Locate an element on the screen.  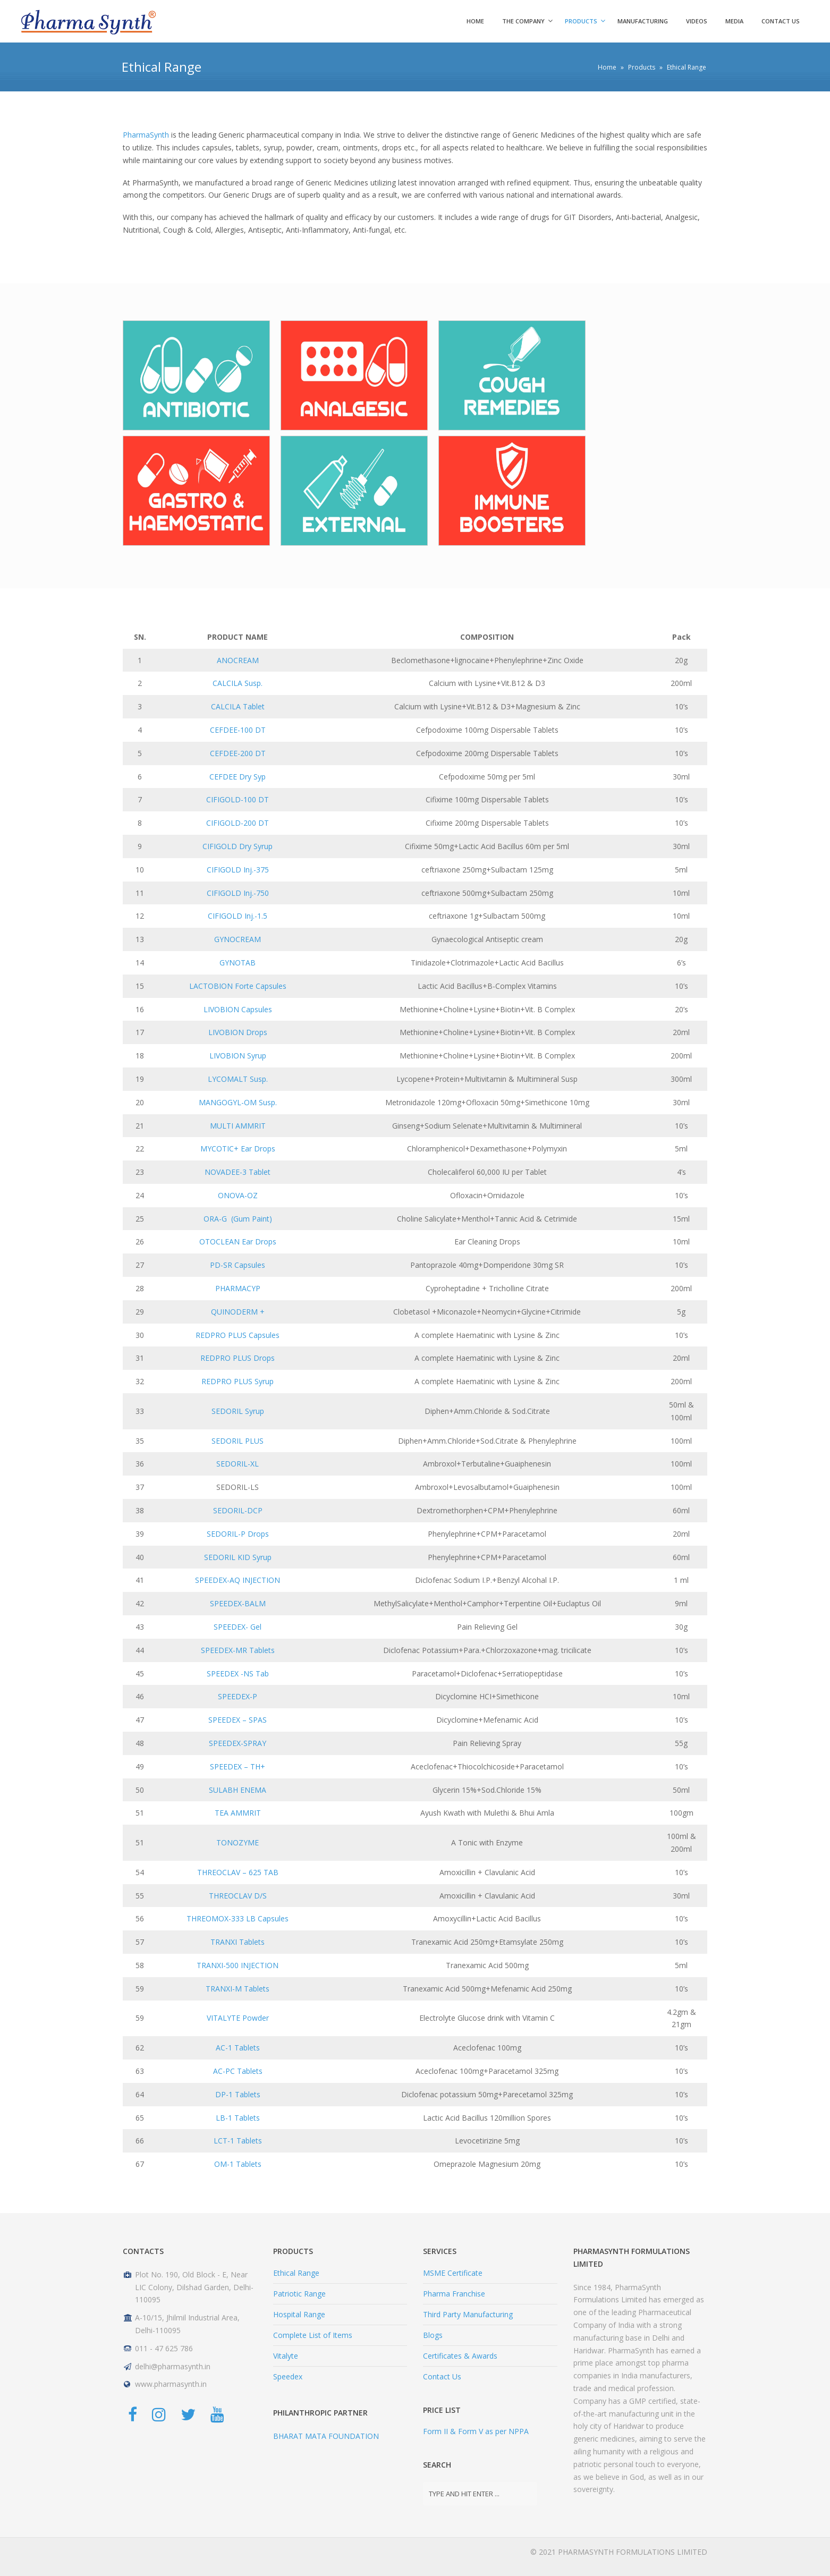
PD-SR Capsules is located at coordinates (237, 1265).